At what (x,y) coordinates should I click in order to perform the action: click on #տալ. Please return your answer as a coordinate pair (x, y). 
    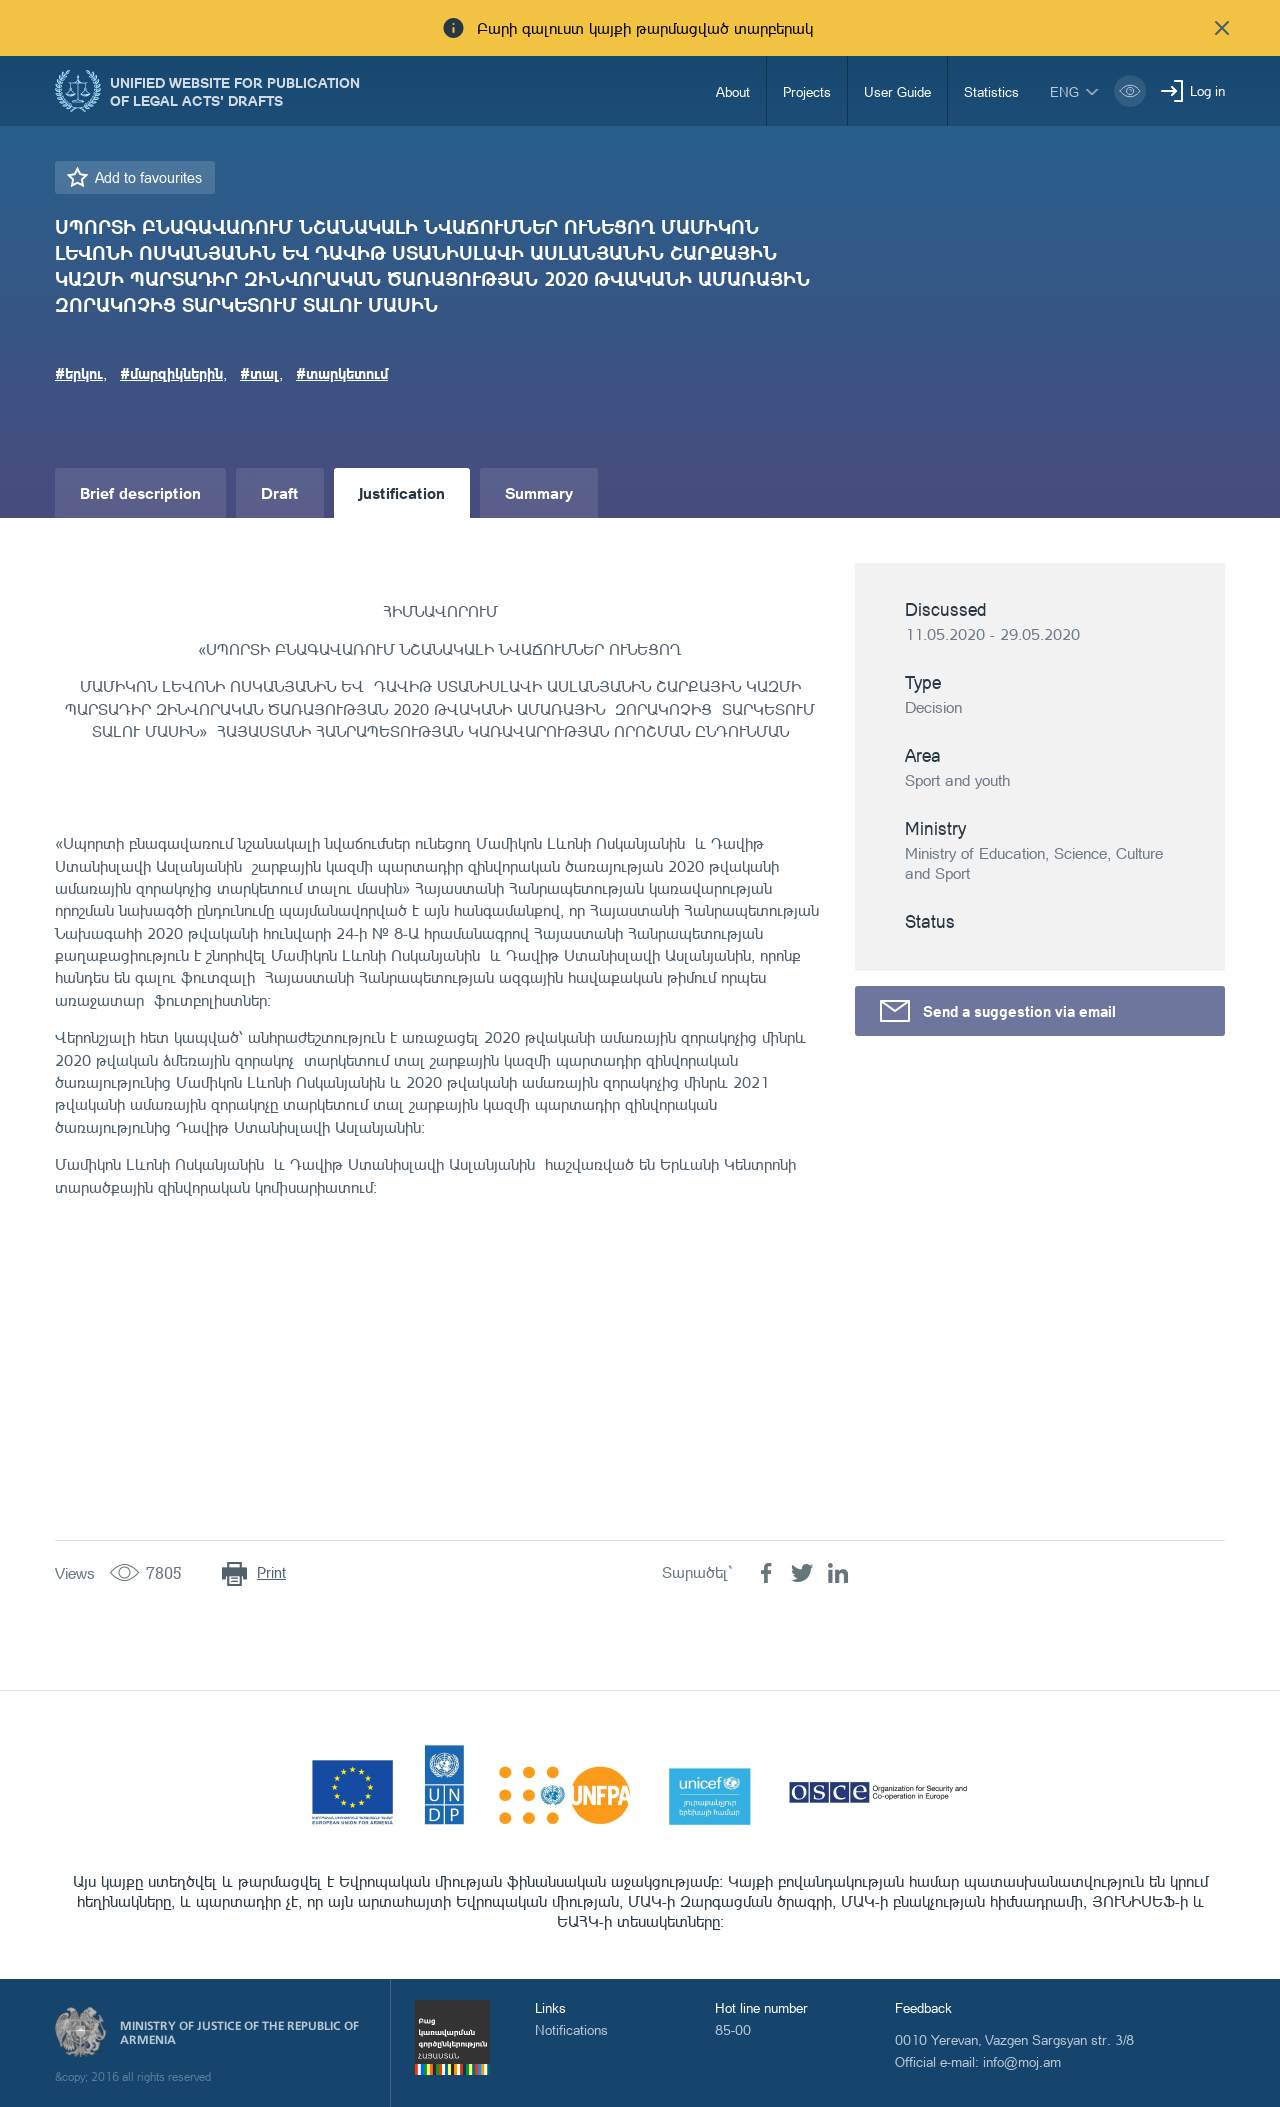
    Looking at the image, I should click on (259, 373).